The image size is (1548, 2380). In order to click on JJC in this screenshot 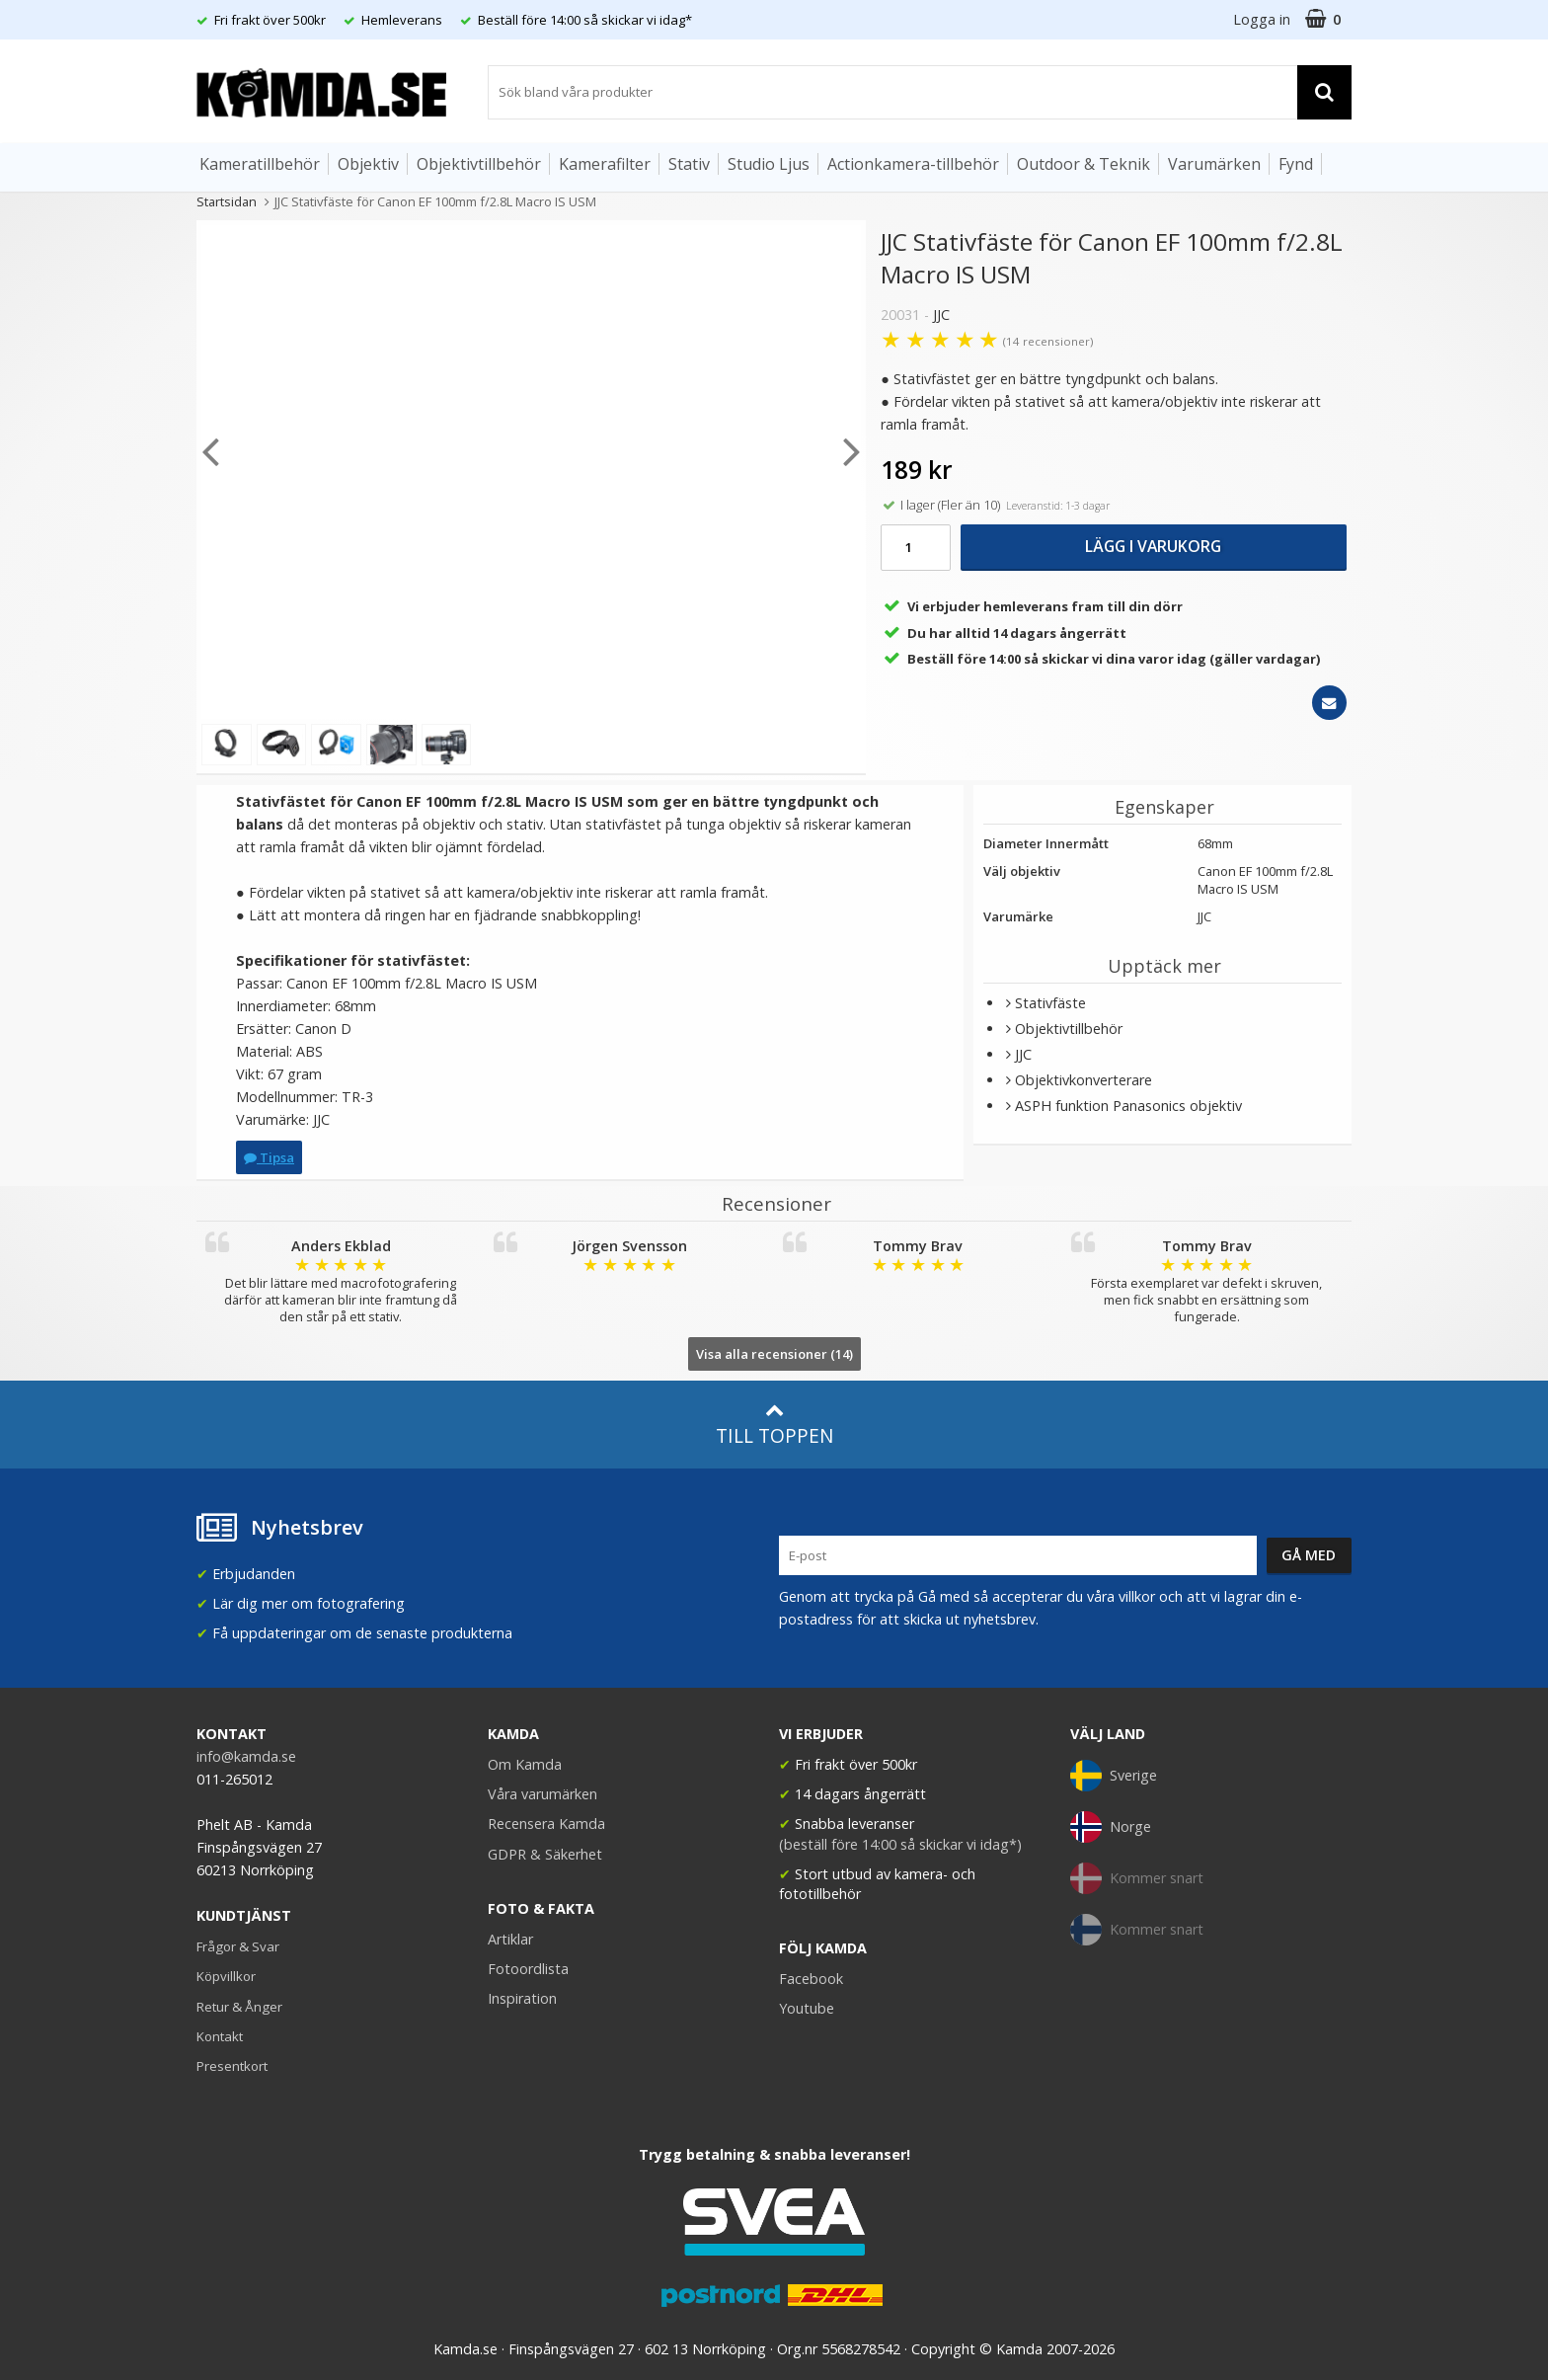, I will do `click(941, 314)`.